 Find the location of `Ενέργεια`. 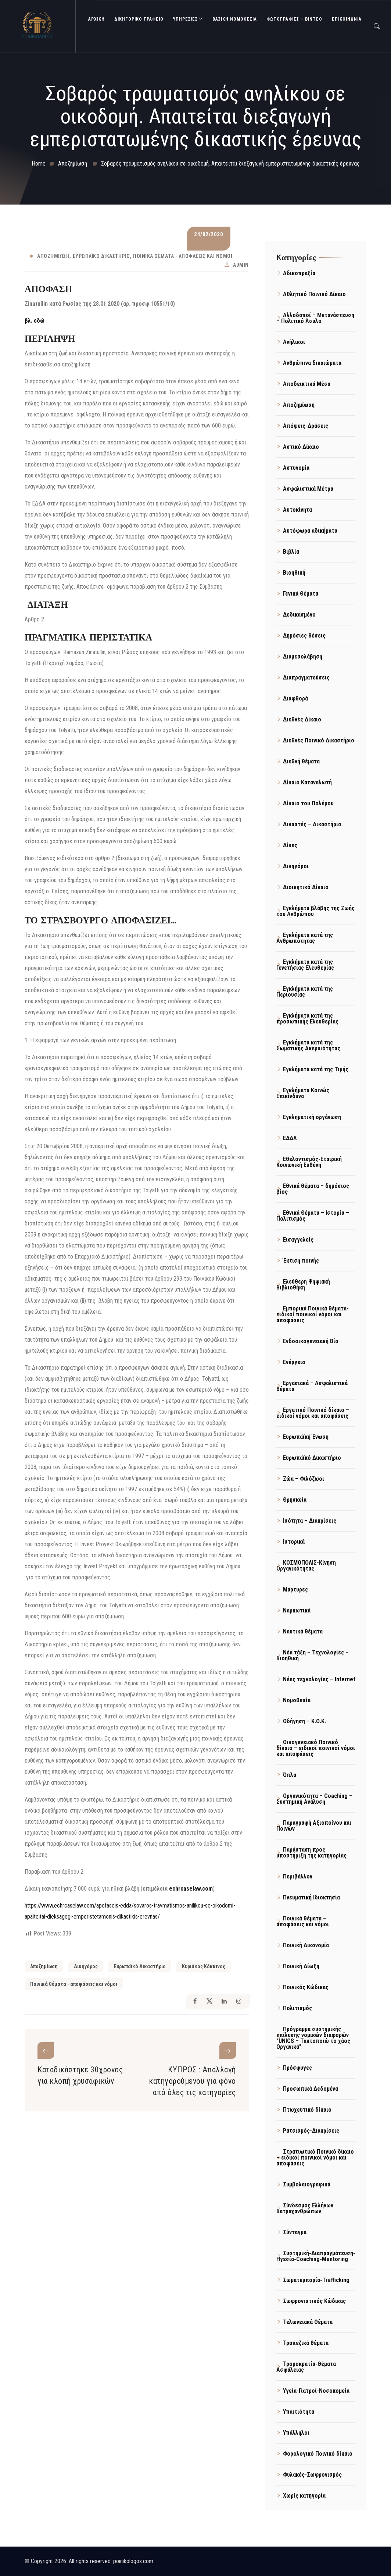

Ενέργεια is located at coordinates (294, 1362).